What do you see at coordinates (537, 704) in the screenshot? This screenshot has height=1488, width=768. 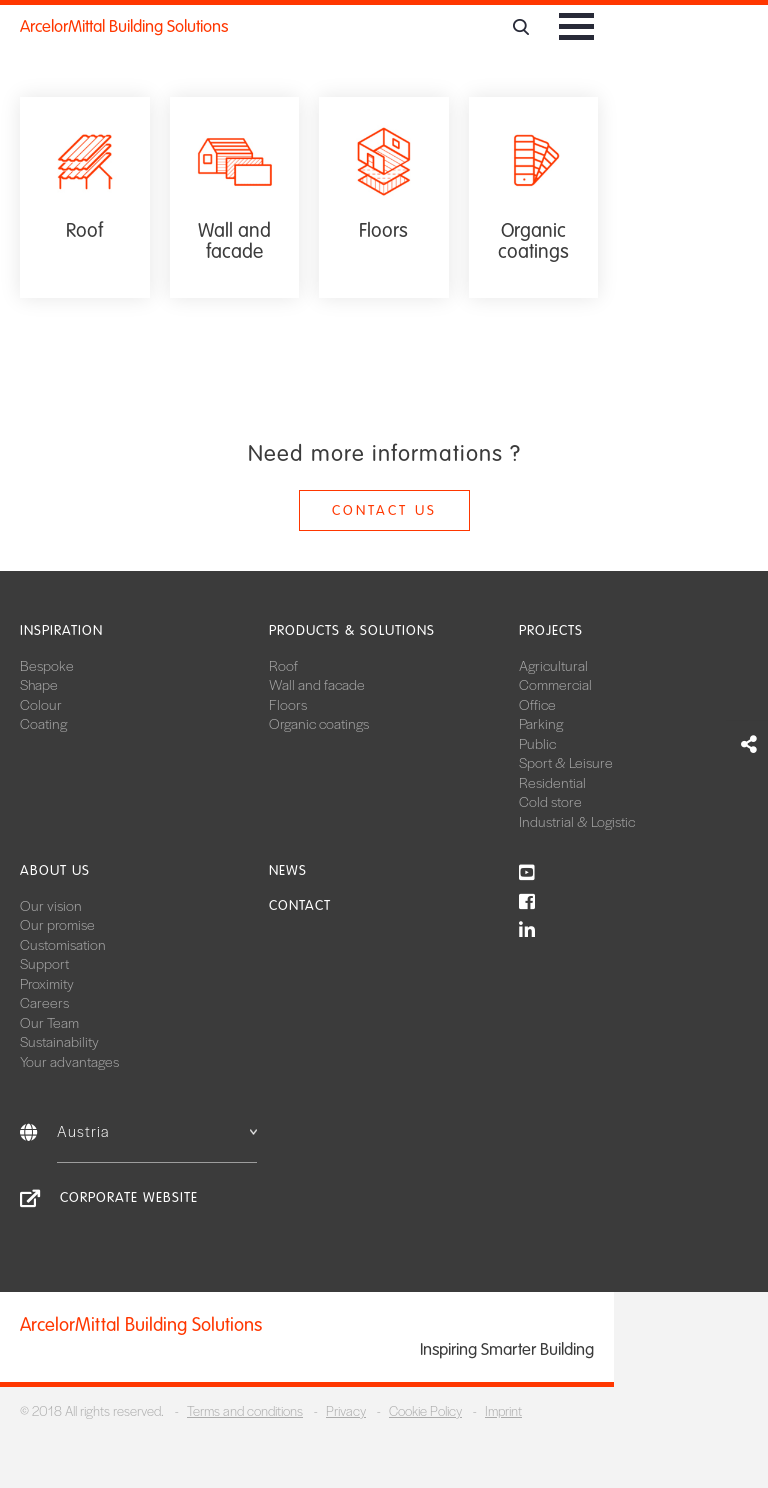 I see `Office` at bounding box center [537, 704].